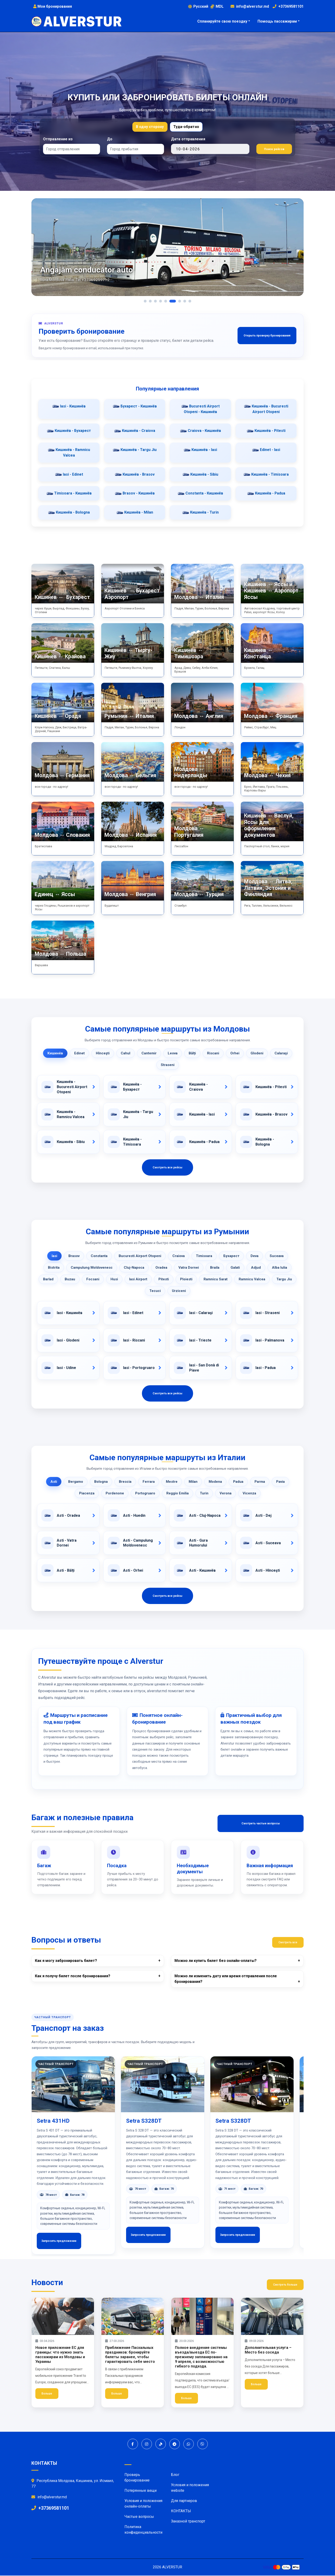  Describe the element at coordinates (66, 1961) in the screenshot. I see `Как я могу забронировать билет?` at that location.